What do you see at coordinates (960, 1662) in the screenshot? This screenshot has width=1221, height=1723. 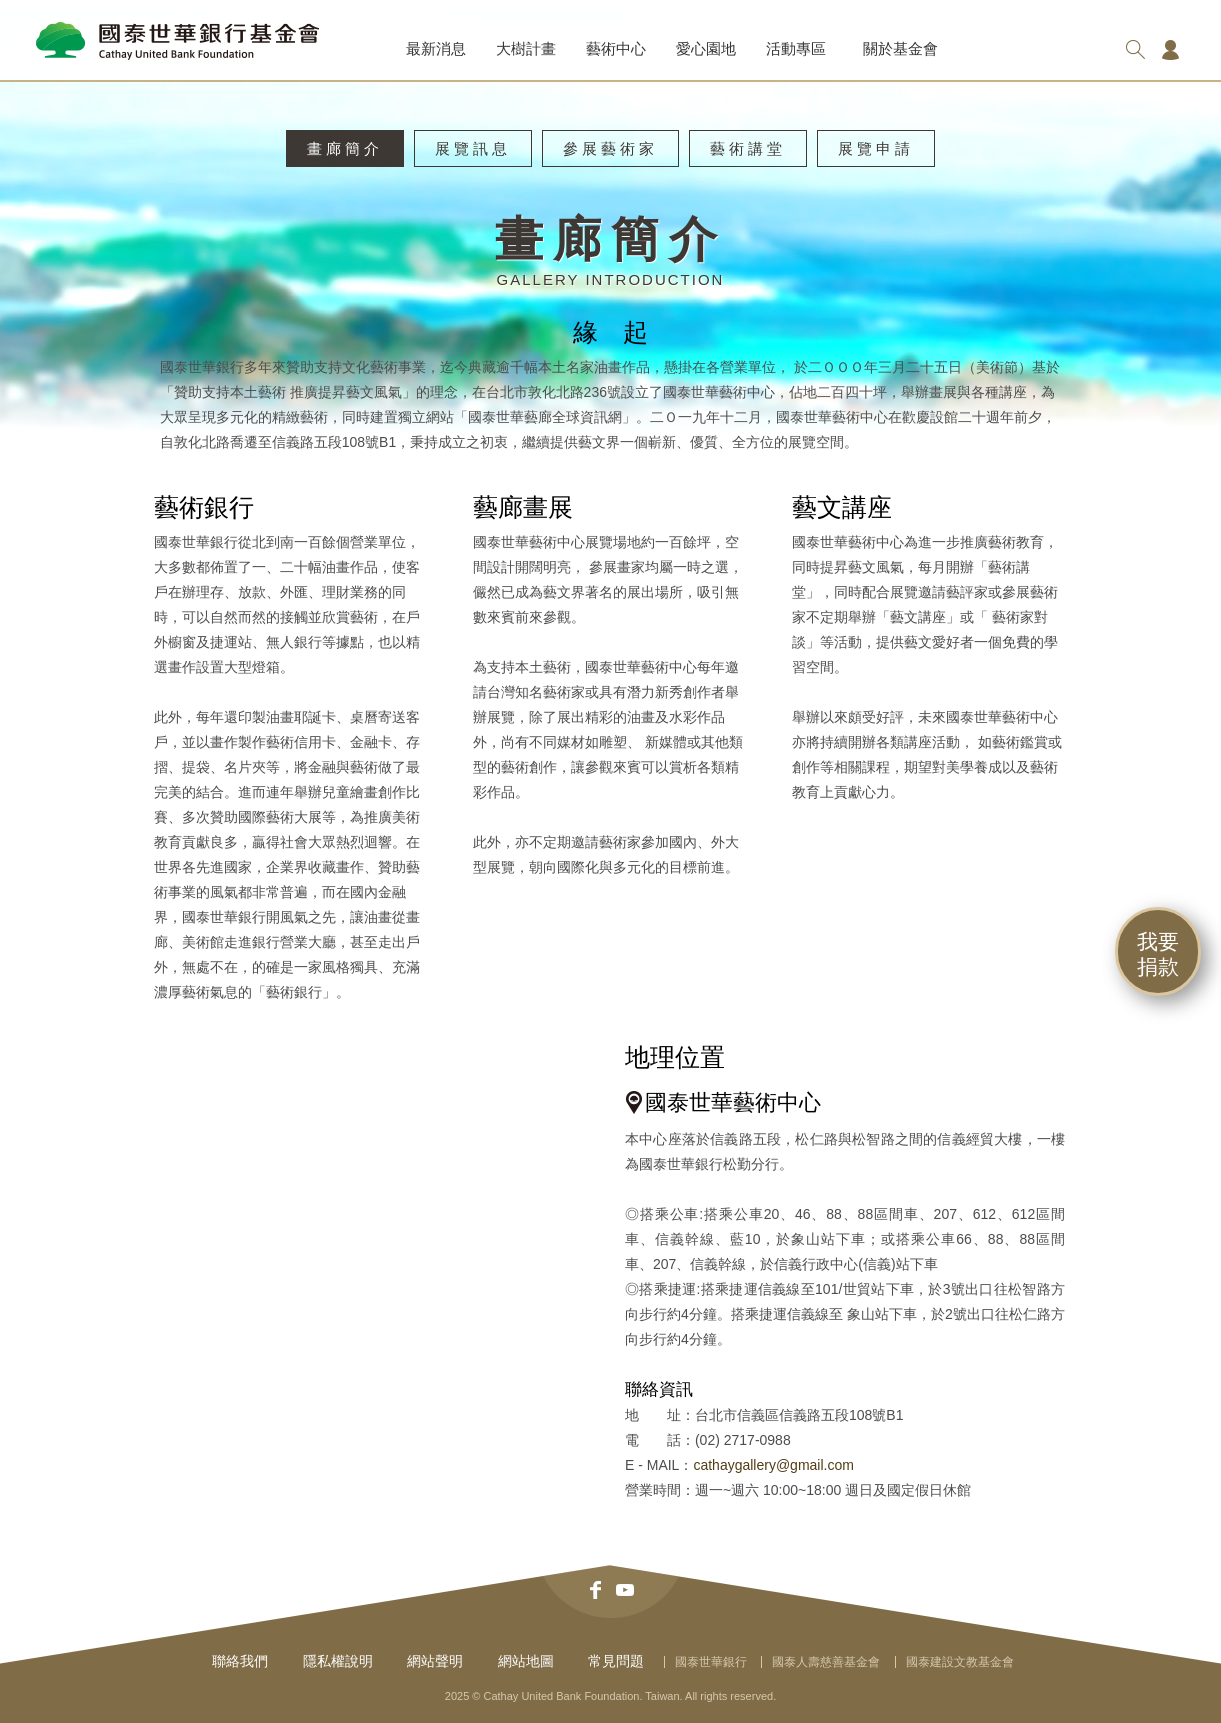 I see `國泰建設文教基金會` at bounding box center [960, 1662].